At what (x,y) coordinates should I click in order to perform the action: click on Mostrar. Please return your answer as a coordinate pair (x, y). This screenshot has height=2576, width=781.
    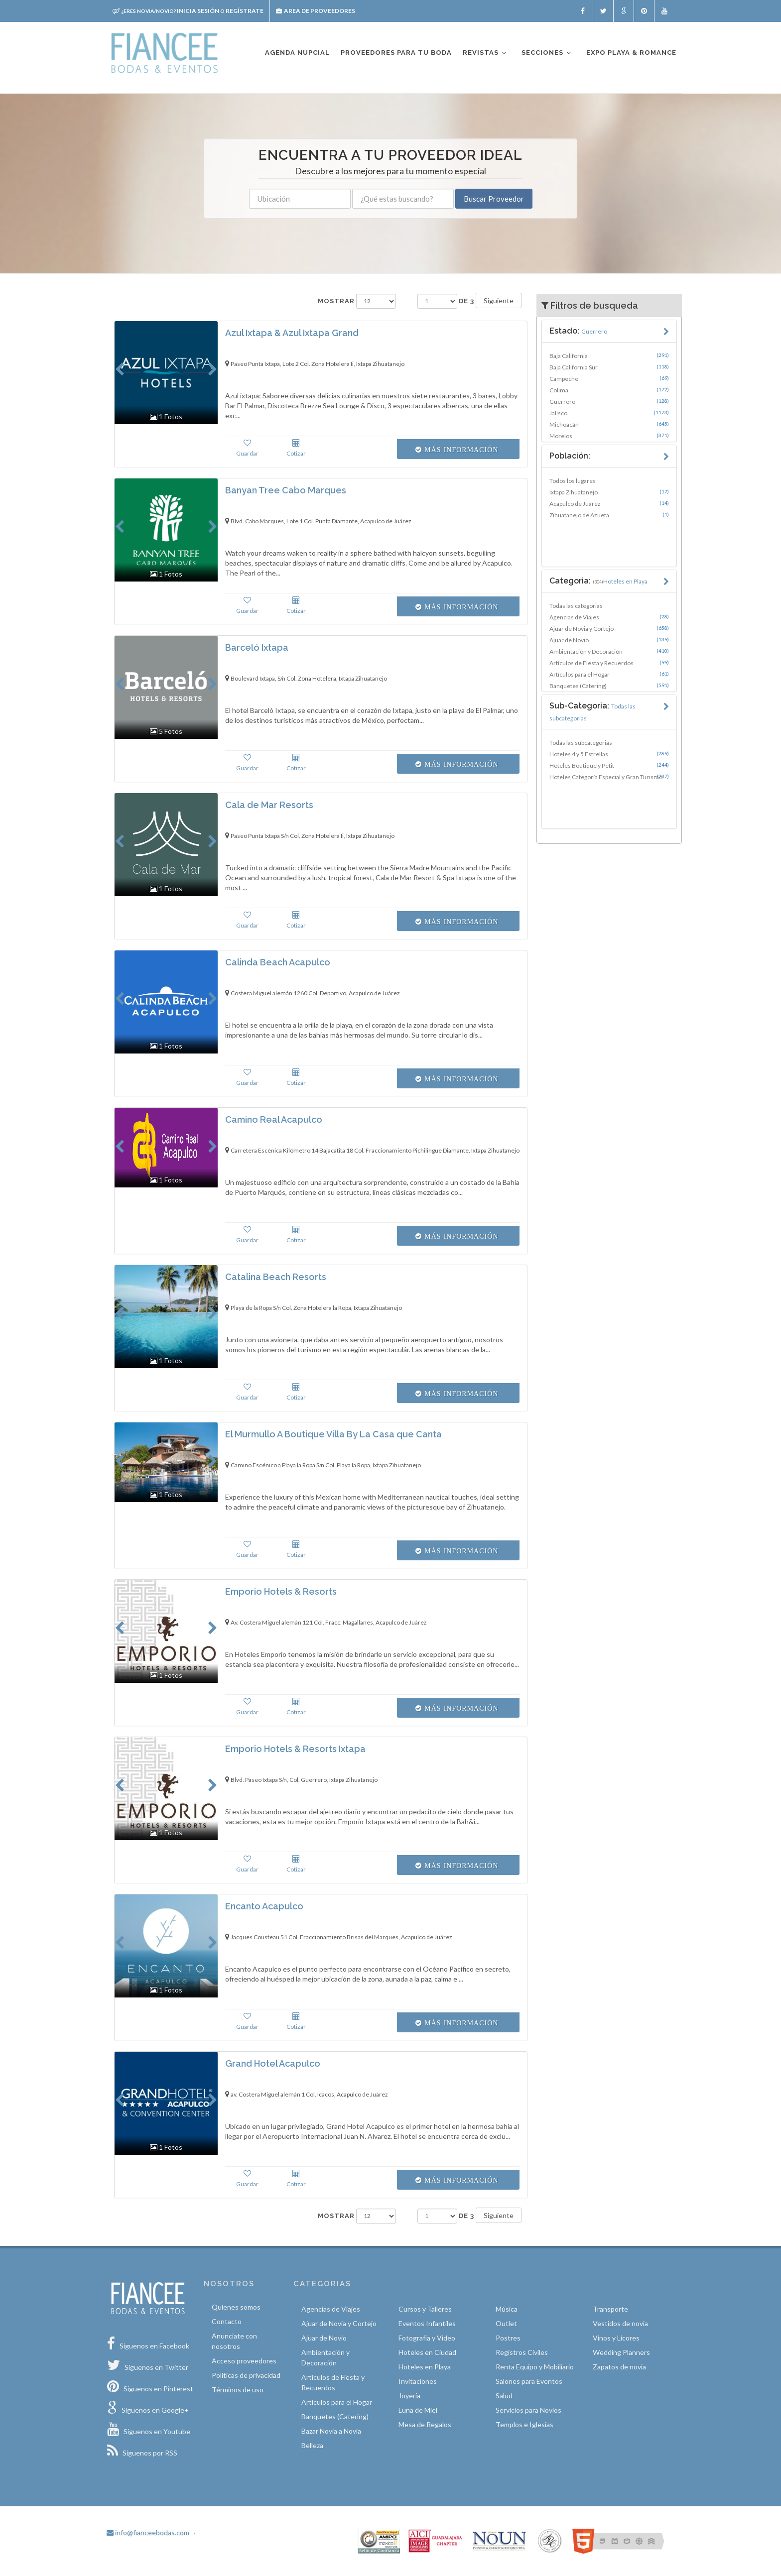
    Looking at the image, I should click on (336, 301).